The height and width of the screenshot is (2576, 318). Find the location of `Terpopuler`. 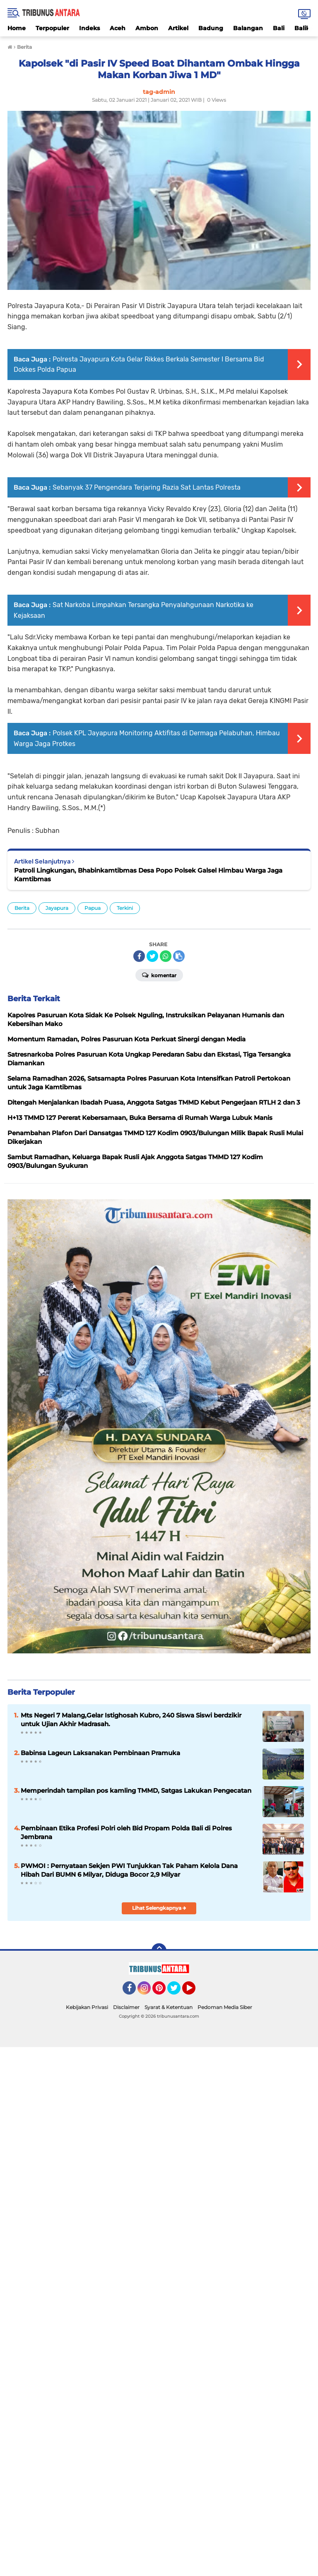

Terpopuler is located at coordinates (52, 28).